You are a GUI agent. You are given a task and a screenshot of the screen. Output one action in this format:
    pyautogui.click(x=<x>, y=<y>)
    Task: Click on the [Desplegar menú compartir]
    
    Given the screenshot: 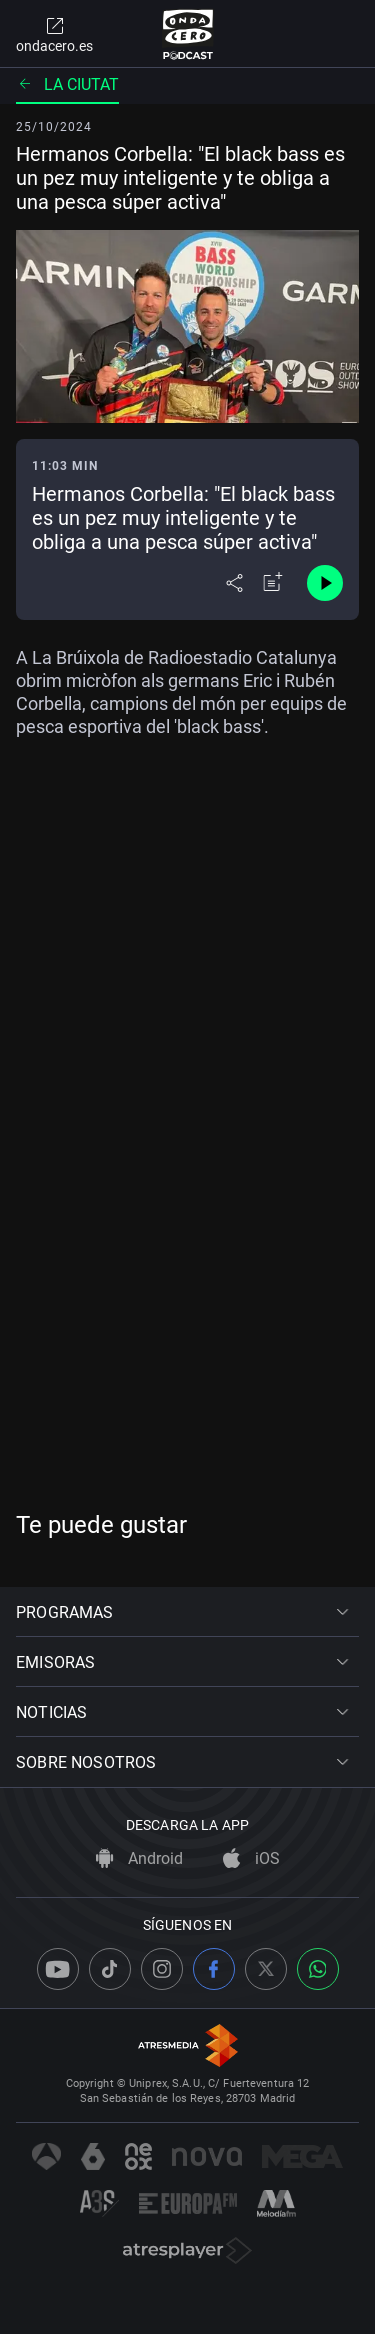 What is the action you would take?
    pyautogui.click(x=234, y=583)
    